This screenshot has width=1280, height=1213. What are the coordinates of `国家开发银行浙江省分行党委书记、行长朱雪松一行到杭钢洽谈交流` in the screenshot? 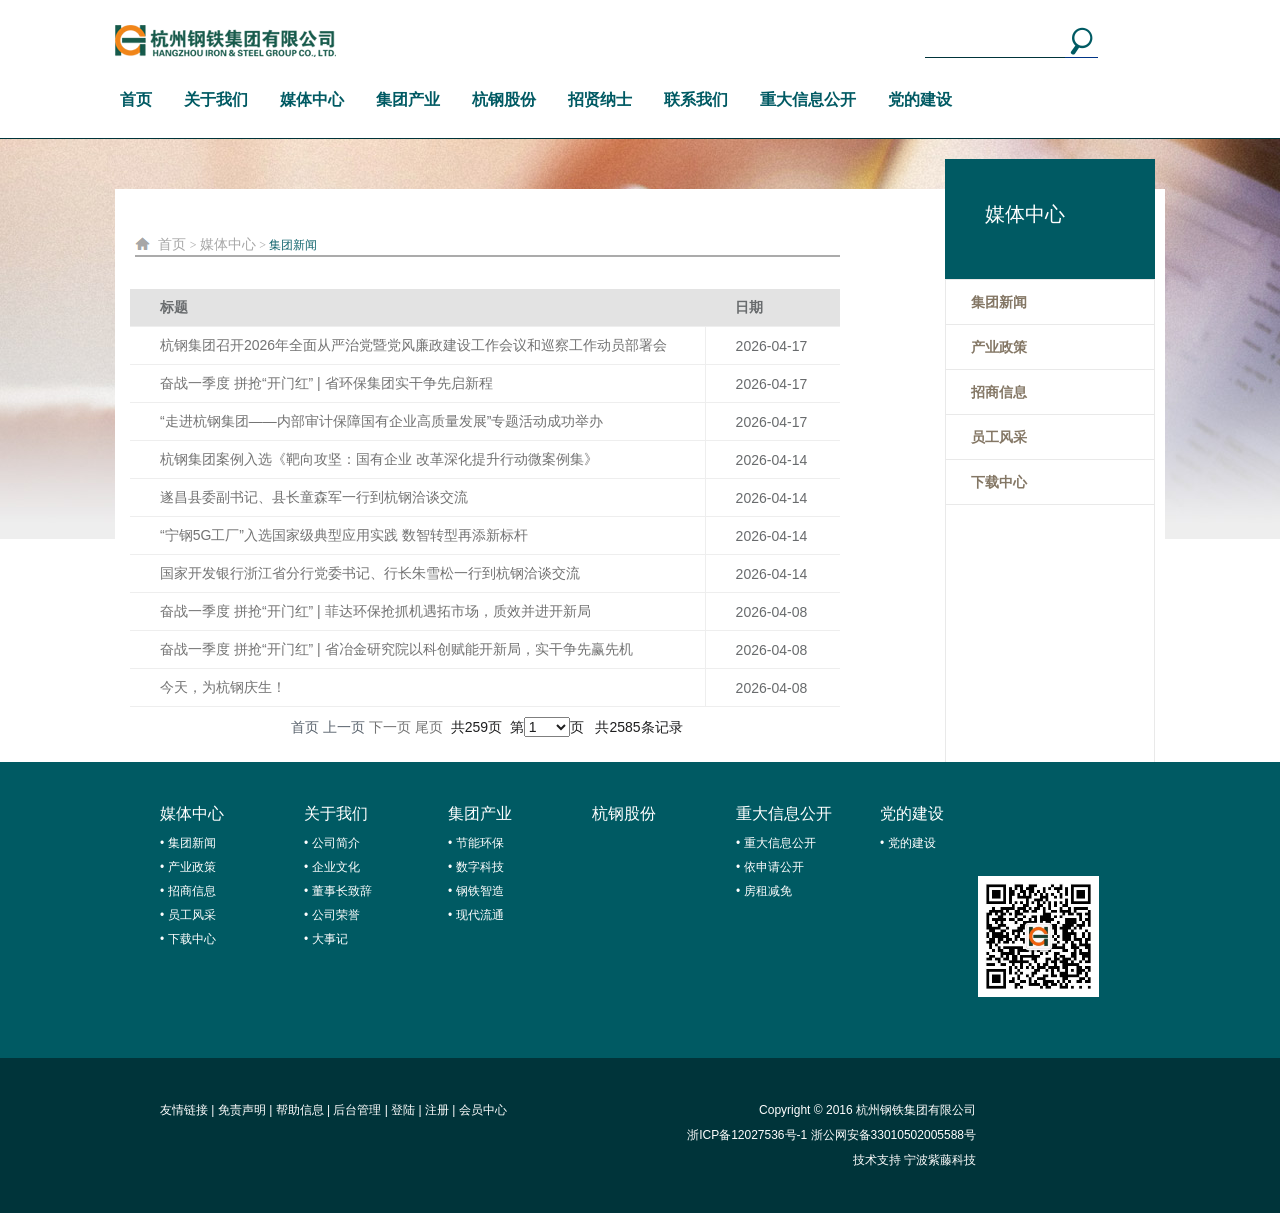 It's located at (370, 573).